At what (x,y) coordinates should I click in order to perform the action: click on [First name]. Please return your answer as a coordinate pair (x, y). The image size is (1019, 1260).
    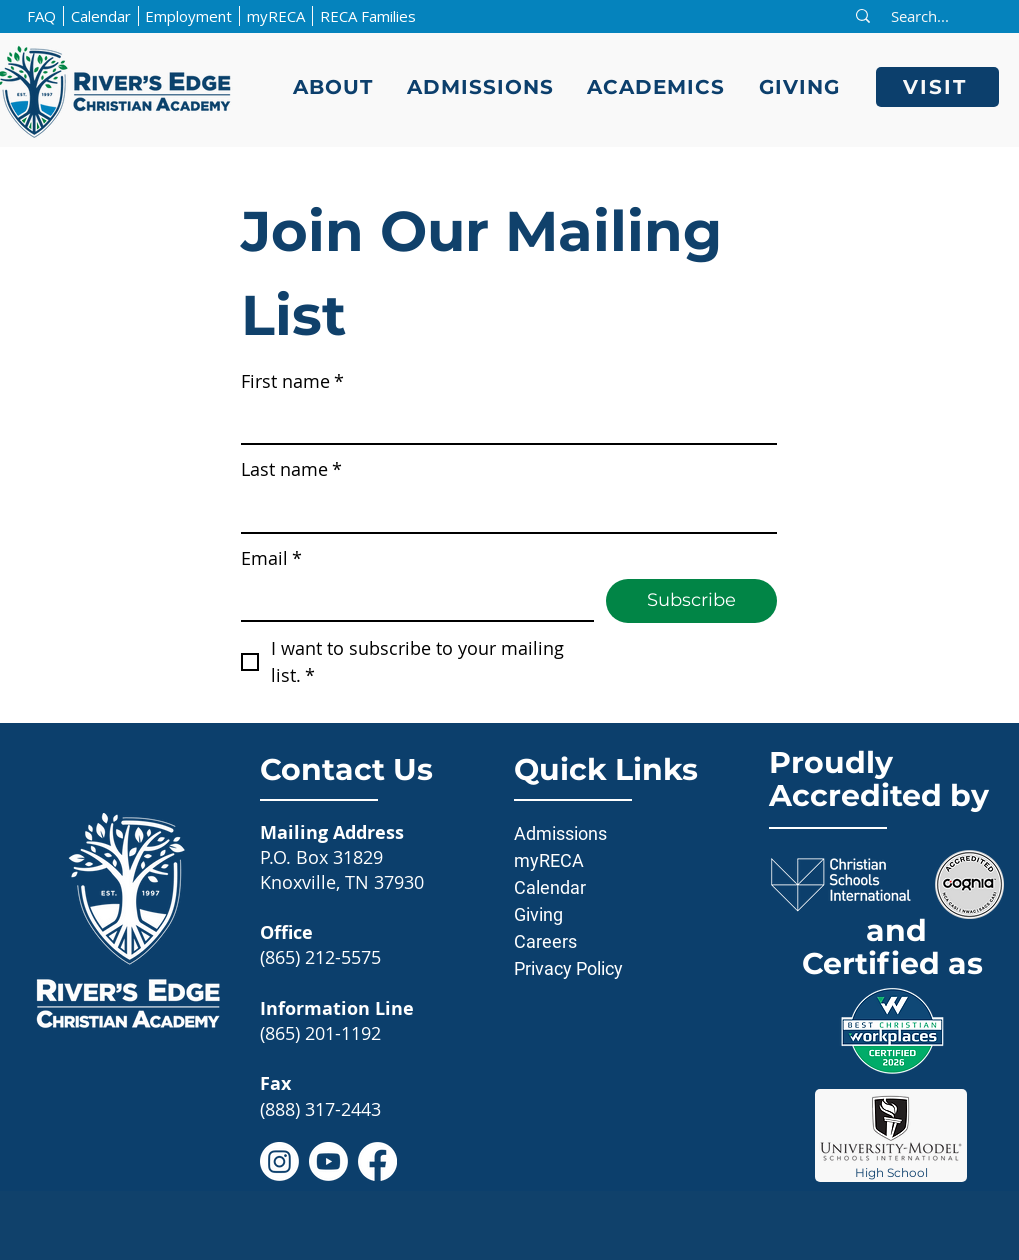
    Looking at the image, I should click on (503, 422).